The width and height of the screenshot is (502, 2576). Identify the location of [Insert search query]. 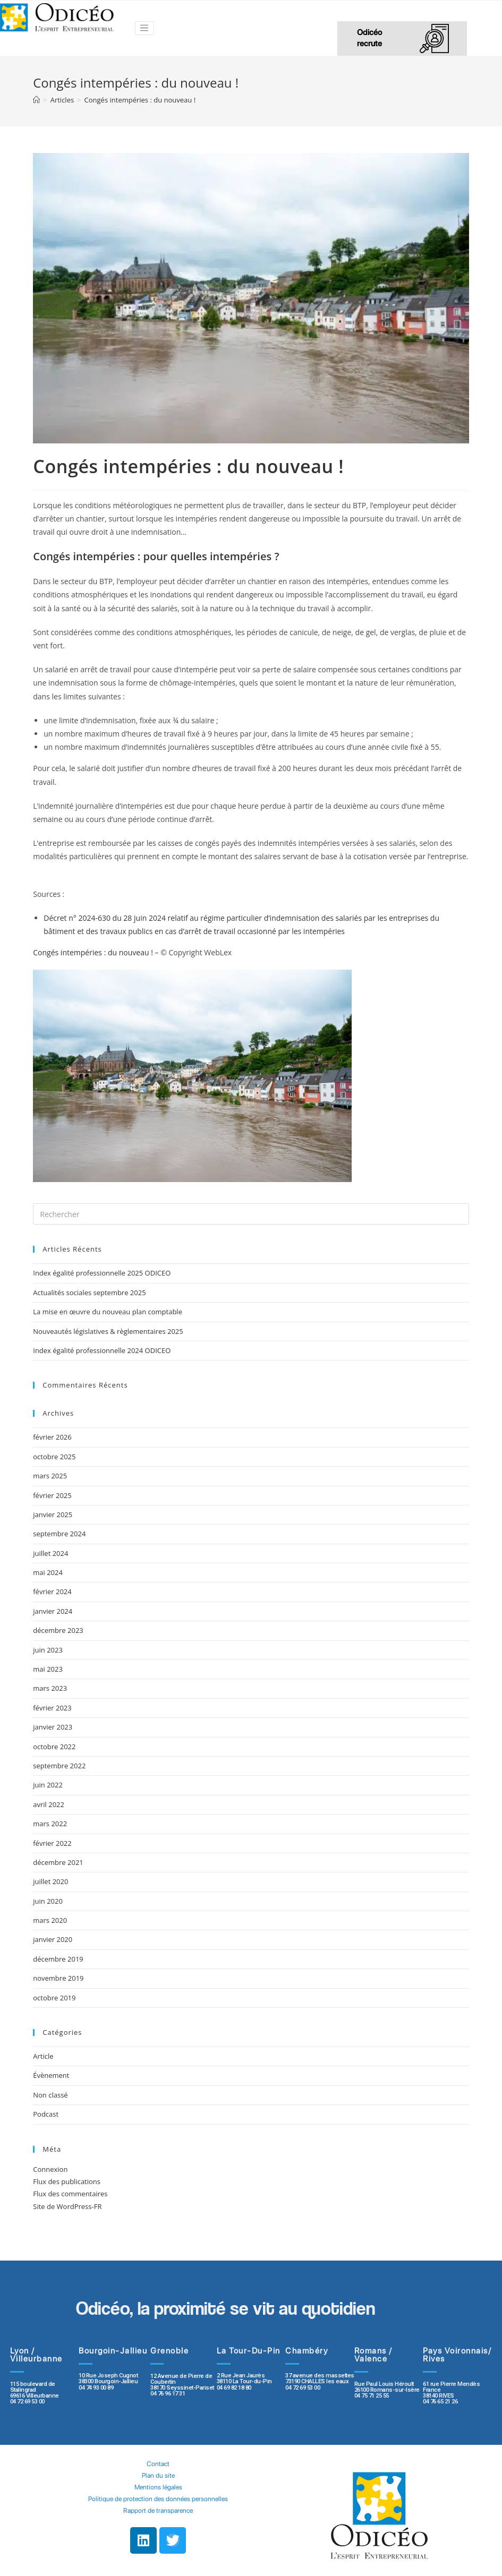
(251, 1214).